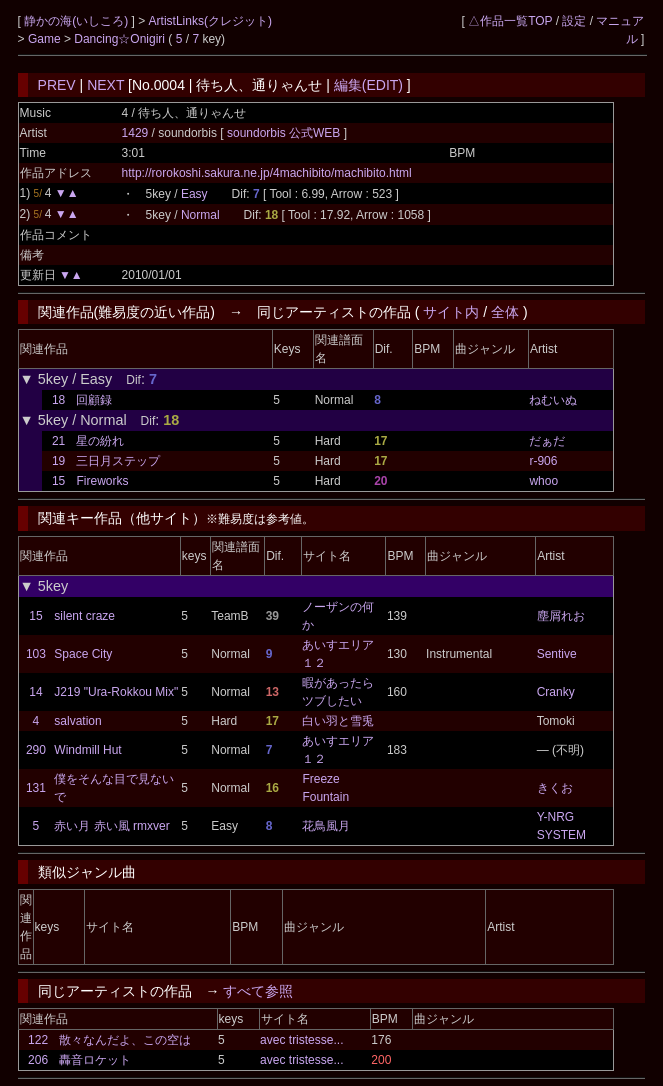 Image resolution: width=663 pixels, height=1086 pixels. Describe the element at coordinates (200, 215) in the screenshot. I see `Normal` at that location.